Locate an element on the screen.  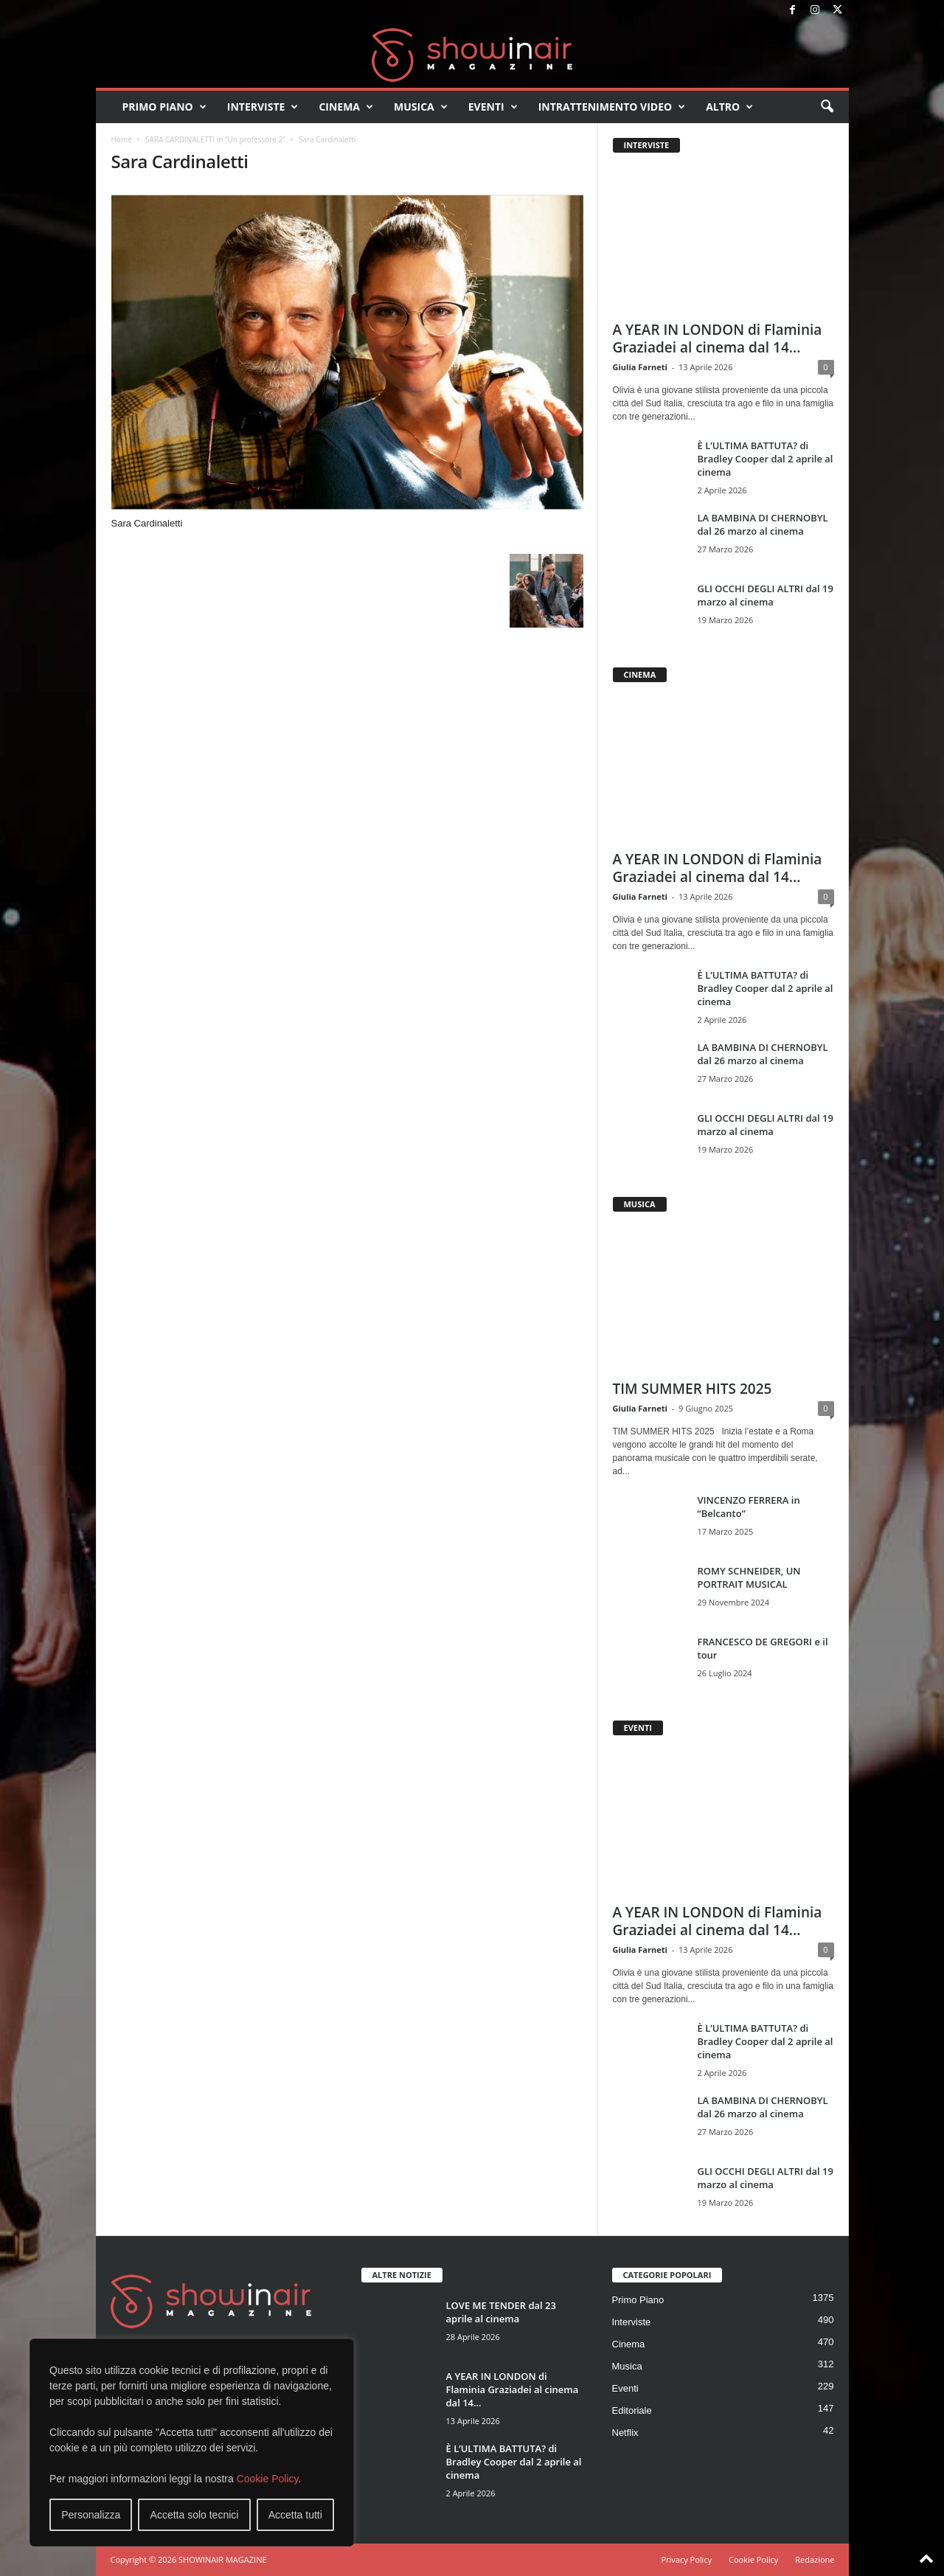
LOVE ME TENDER dal 23 aprile al cinema is located at coordinates (501, 2312).